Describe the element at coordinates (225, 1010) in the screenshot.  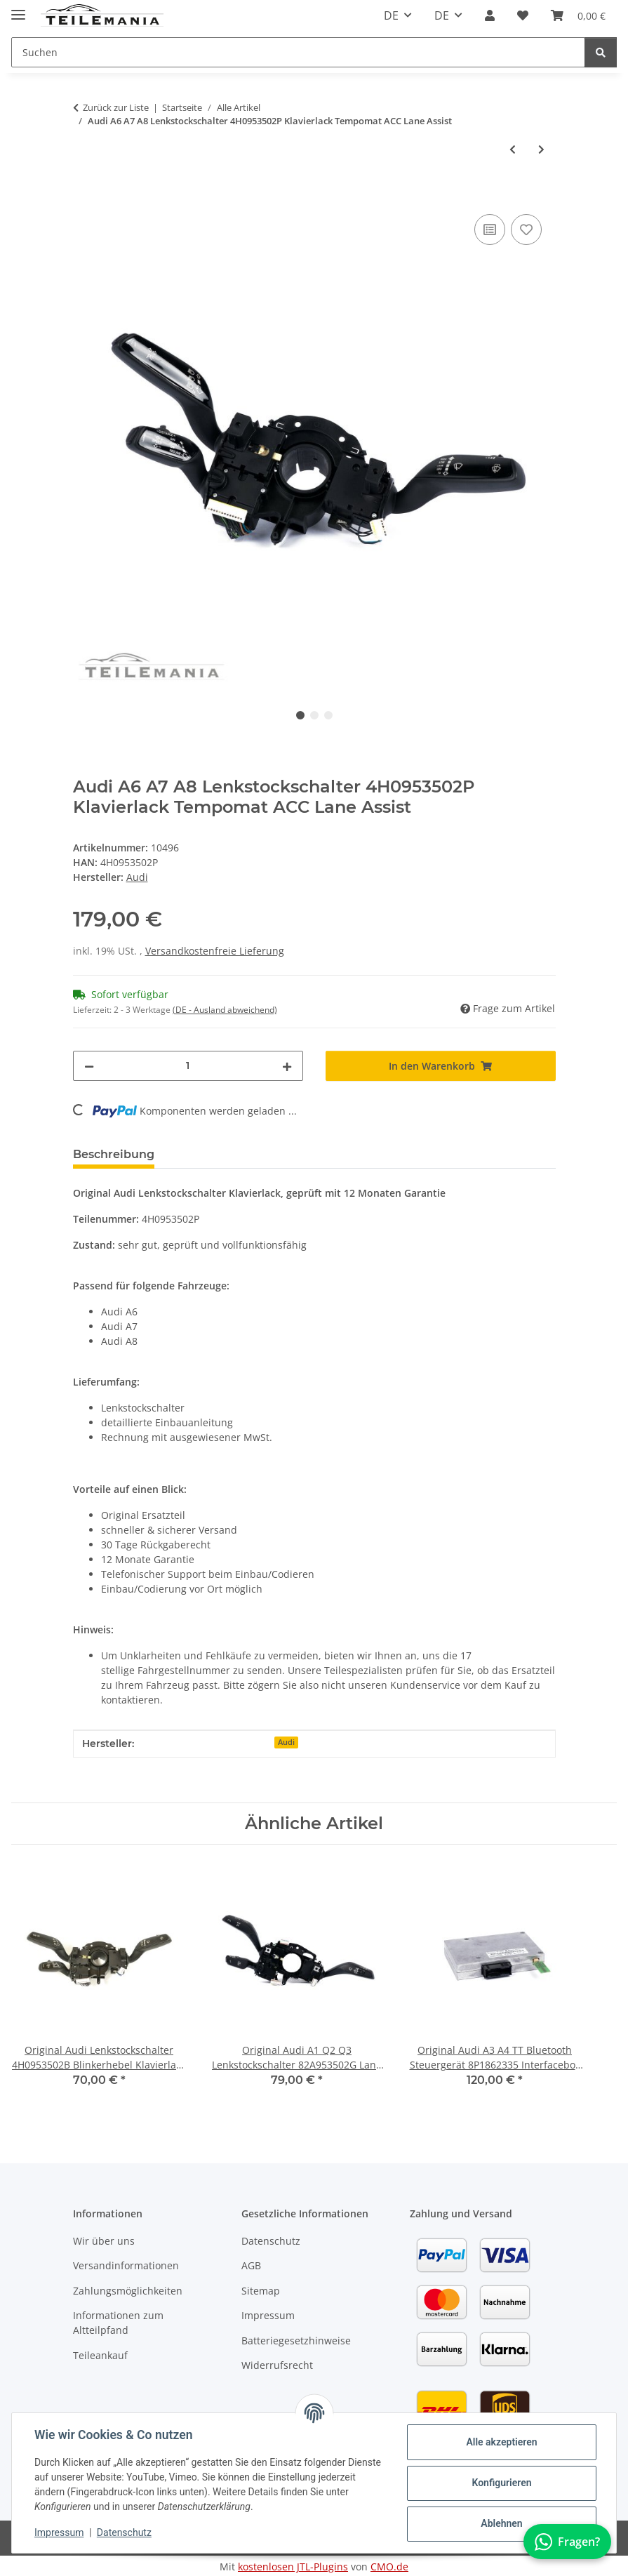
I see `(DE - Ausland abweichend) [button]` at that location.